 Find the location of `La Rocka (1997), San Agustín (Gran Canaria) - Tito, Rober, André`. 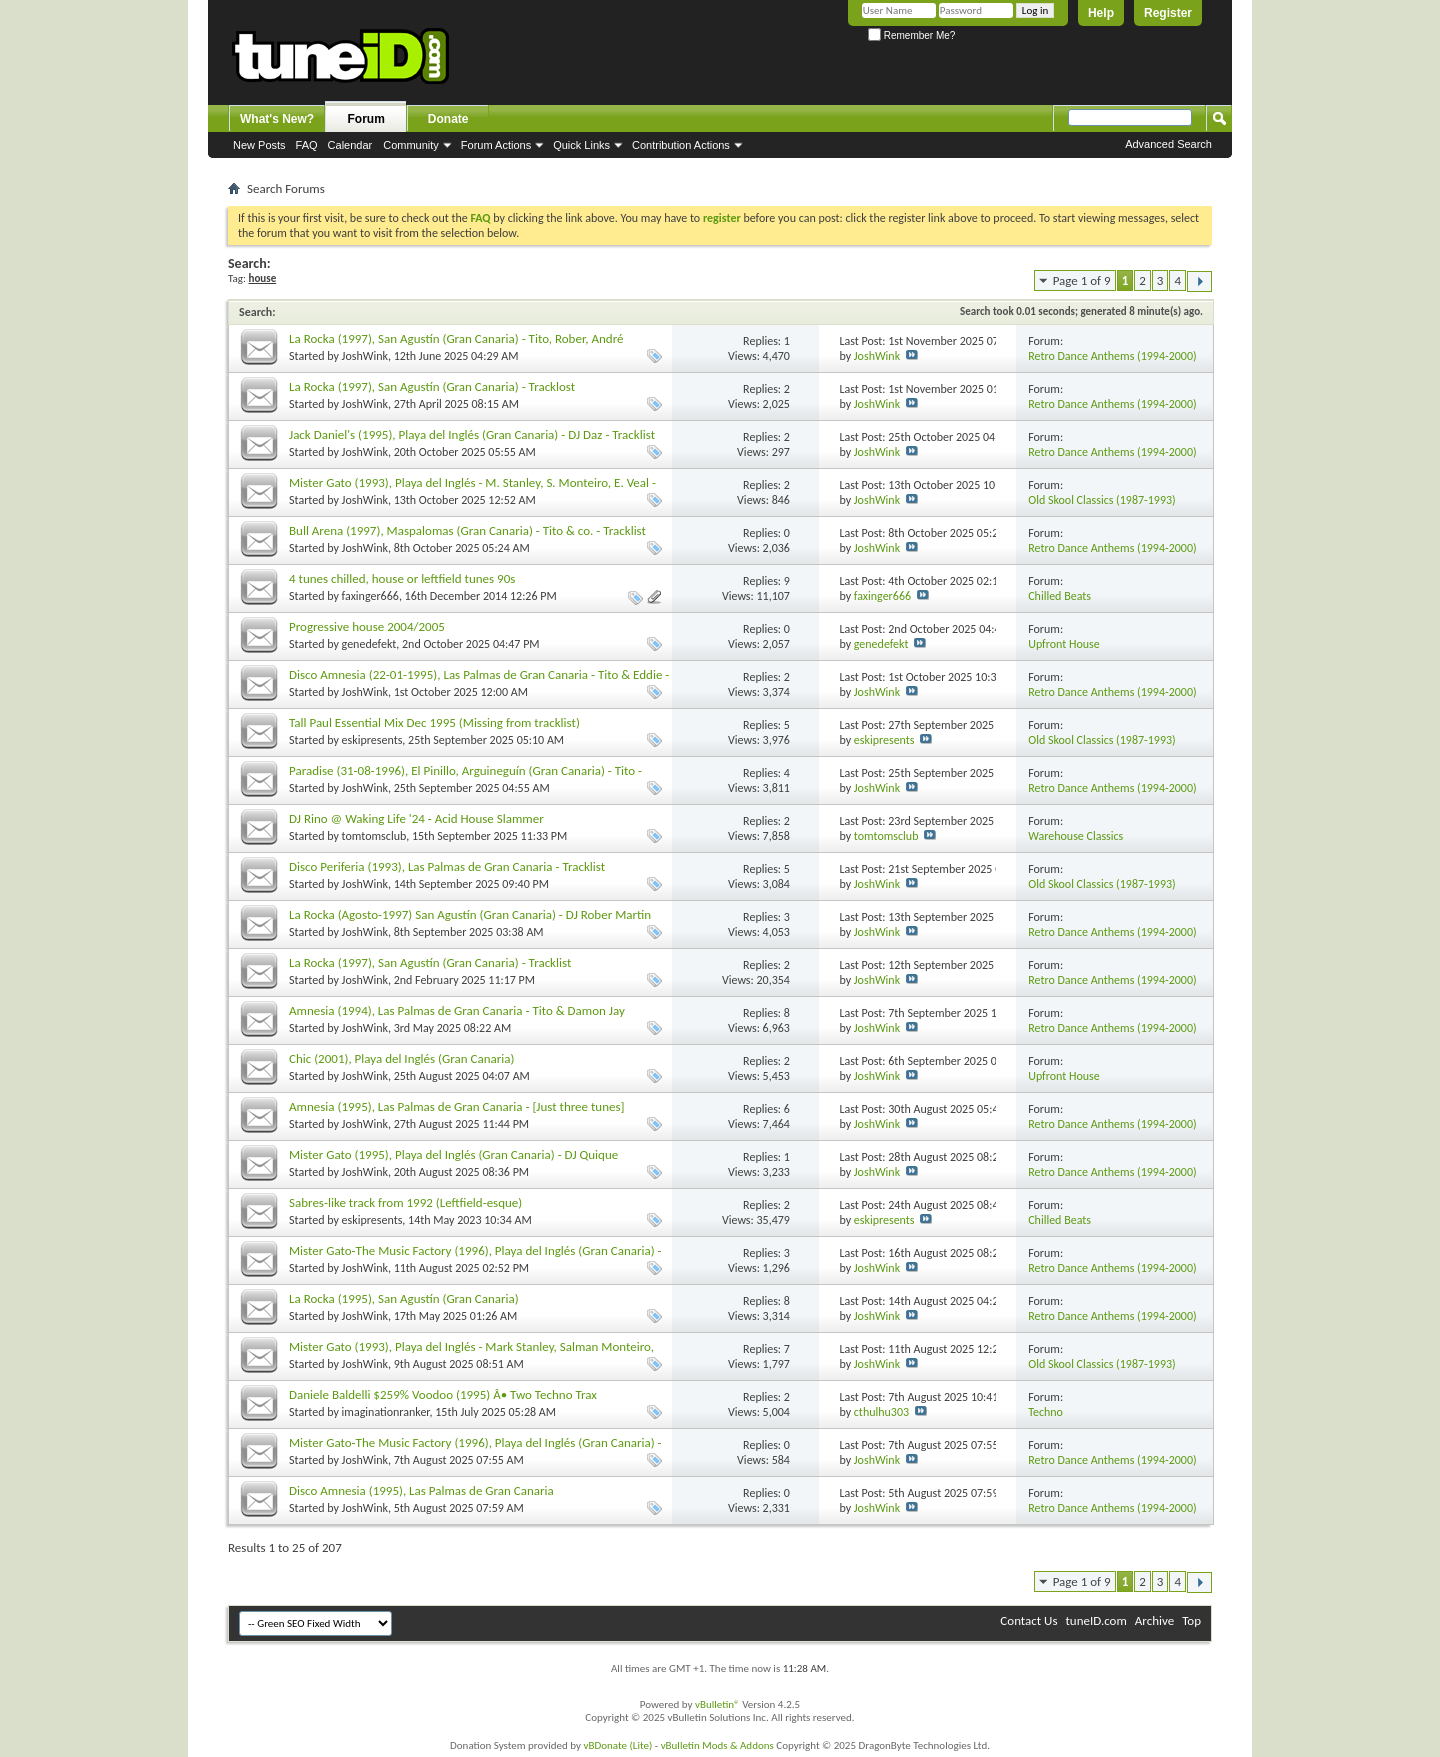

La Rocka (1997), San Agustín (Gran Canaria) - Tito, Rober, André is located at coordinates (456, 338).